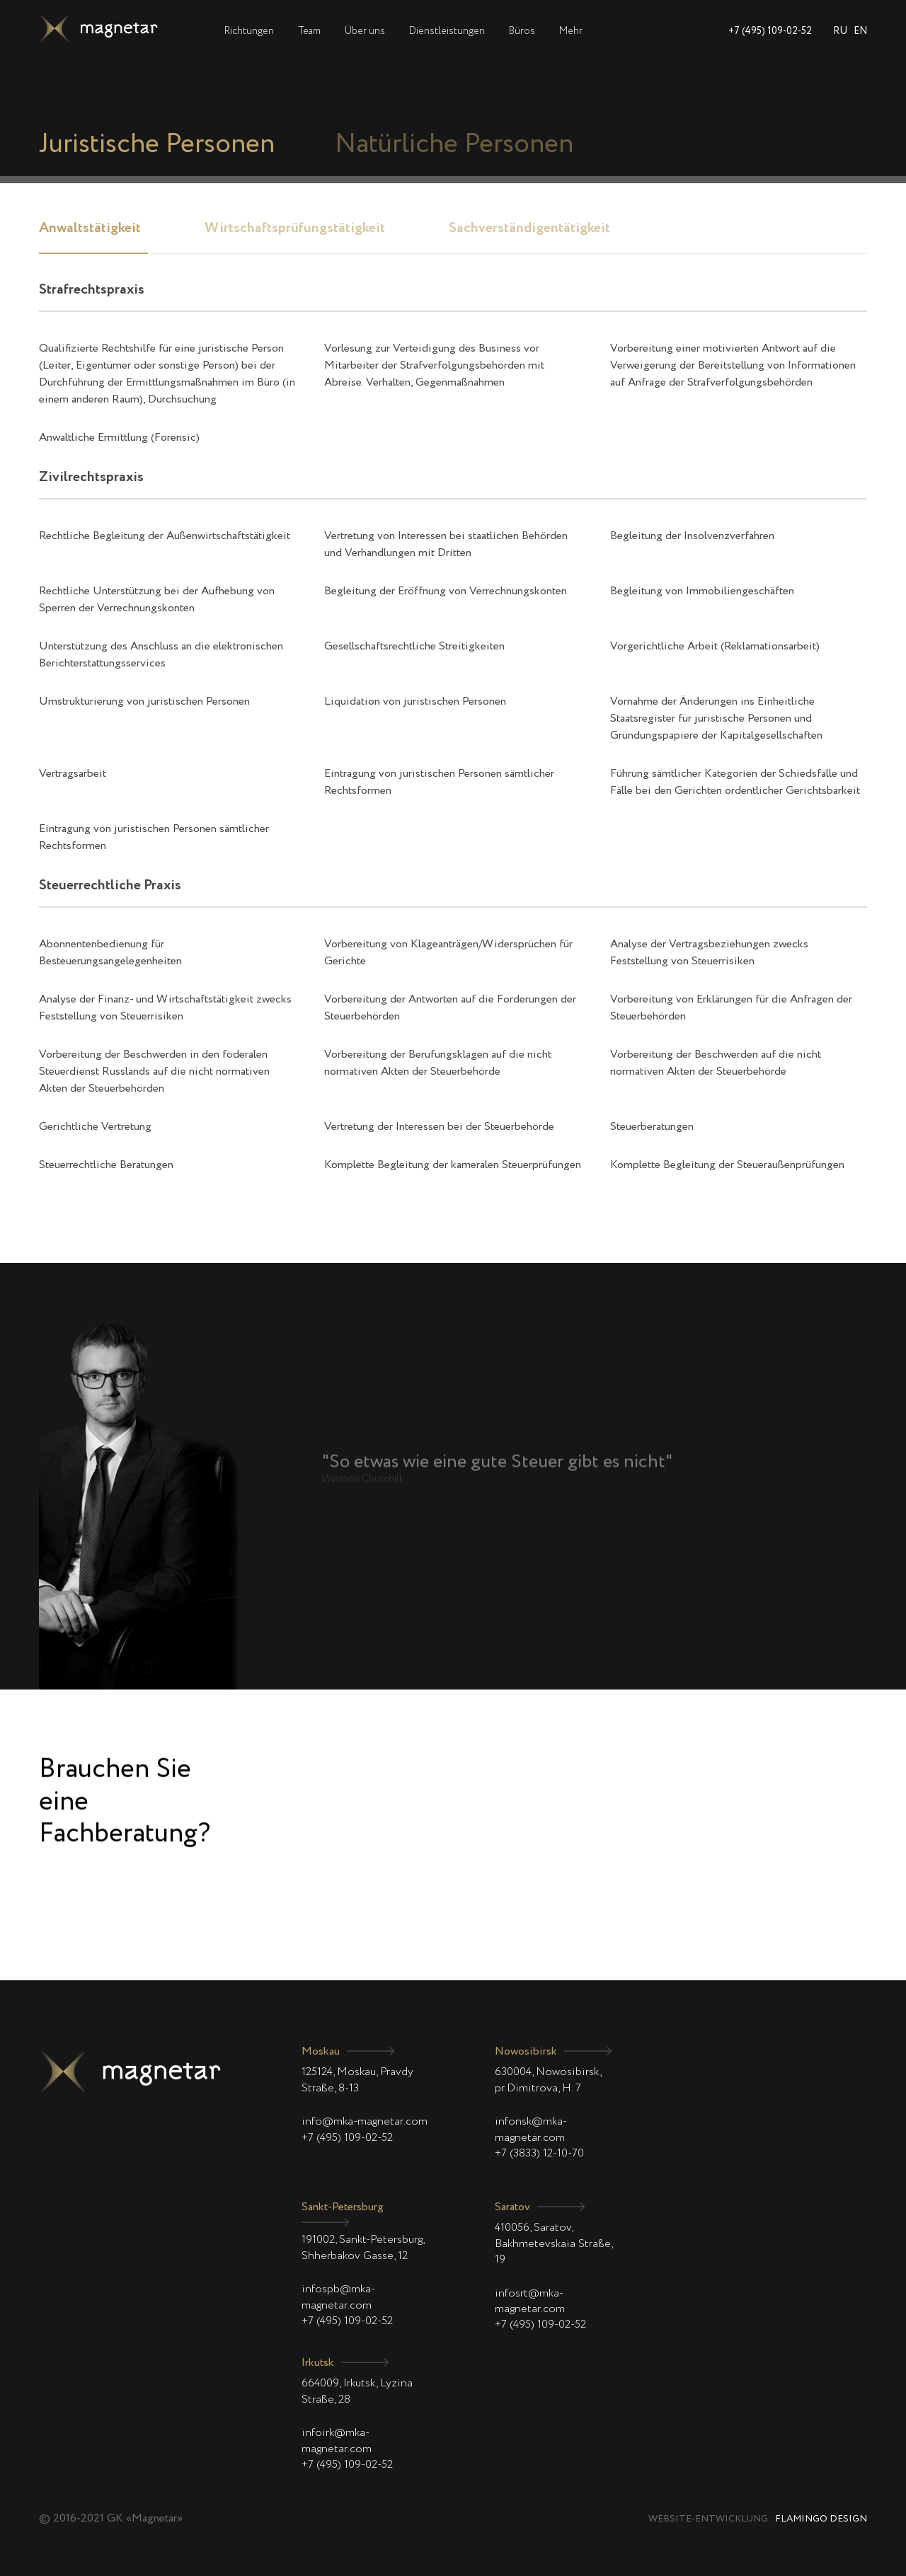 The image size is (906, 2576). I want to click on Vertragsarbeit, so click(72, 774).